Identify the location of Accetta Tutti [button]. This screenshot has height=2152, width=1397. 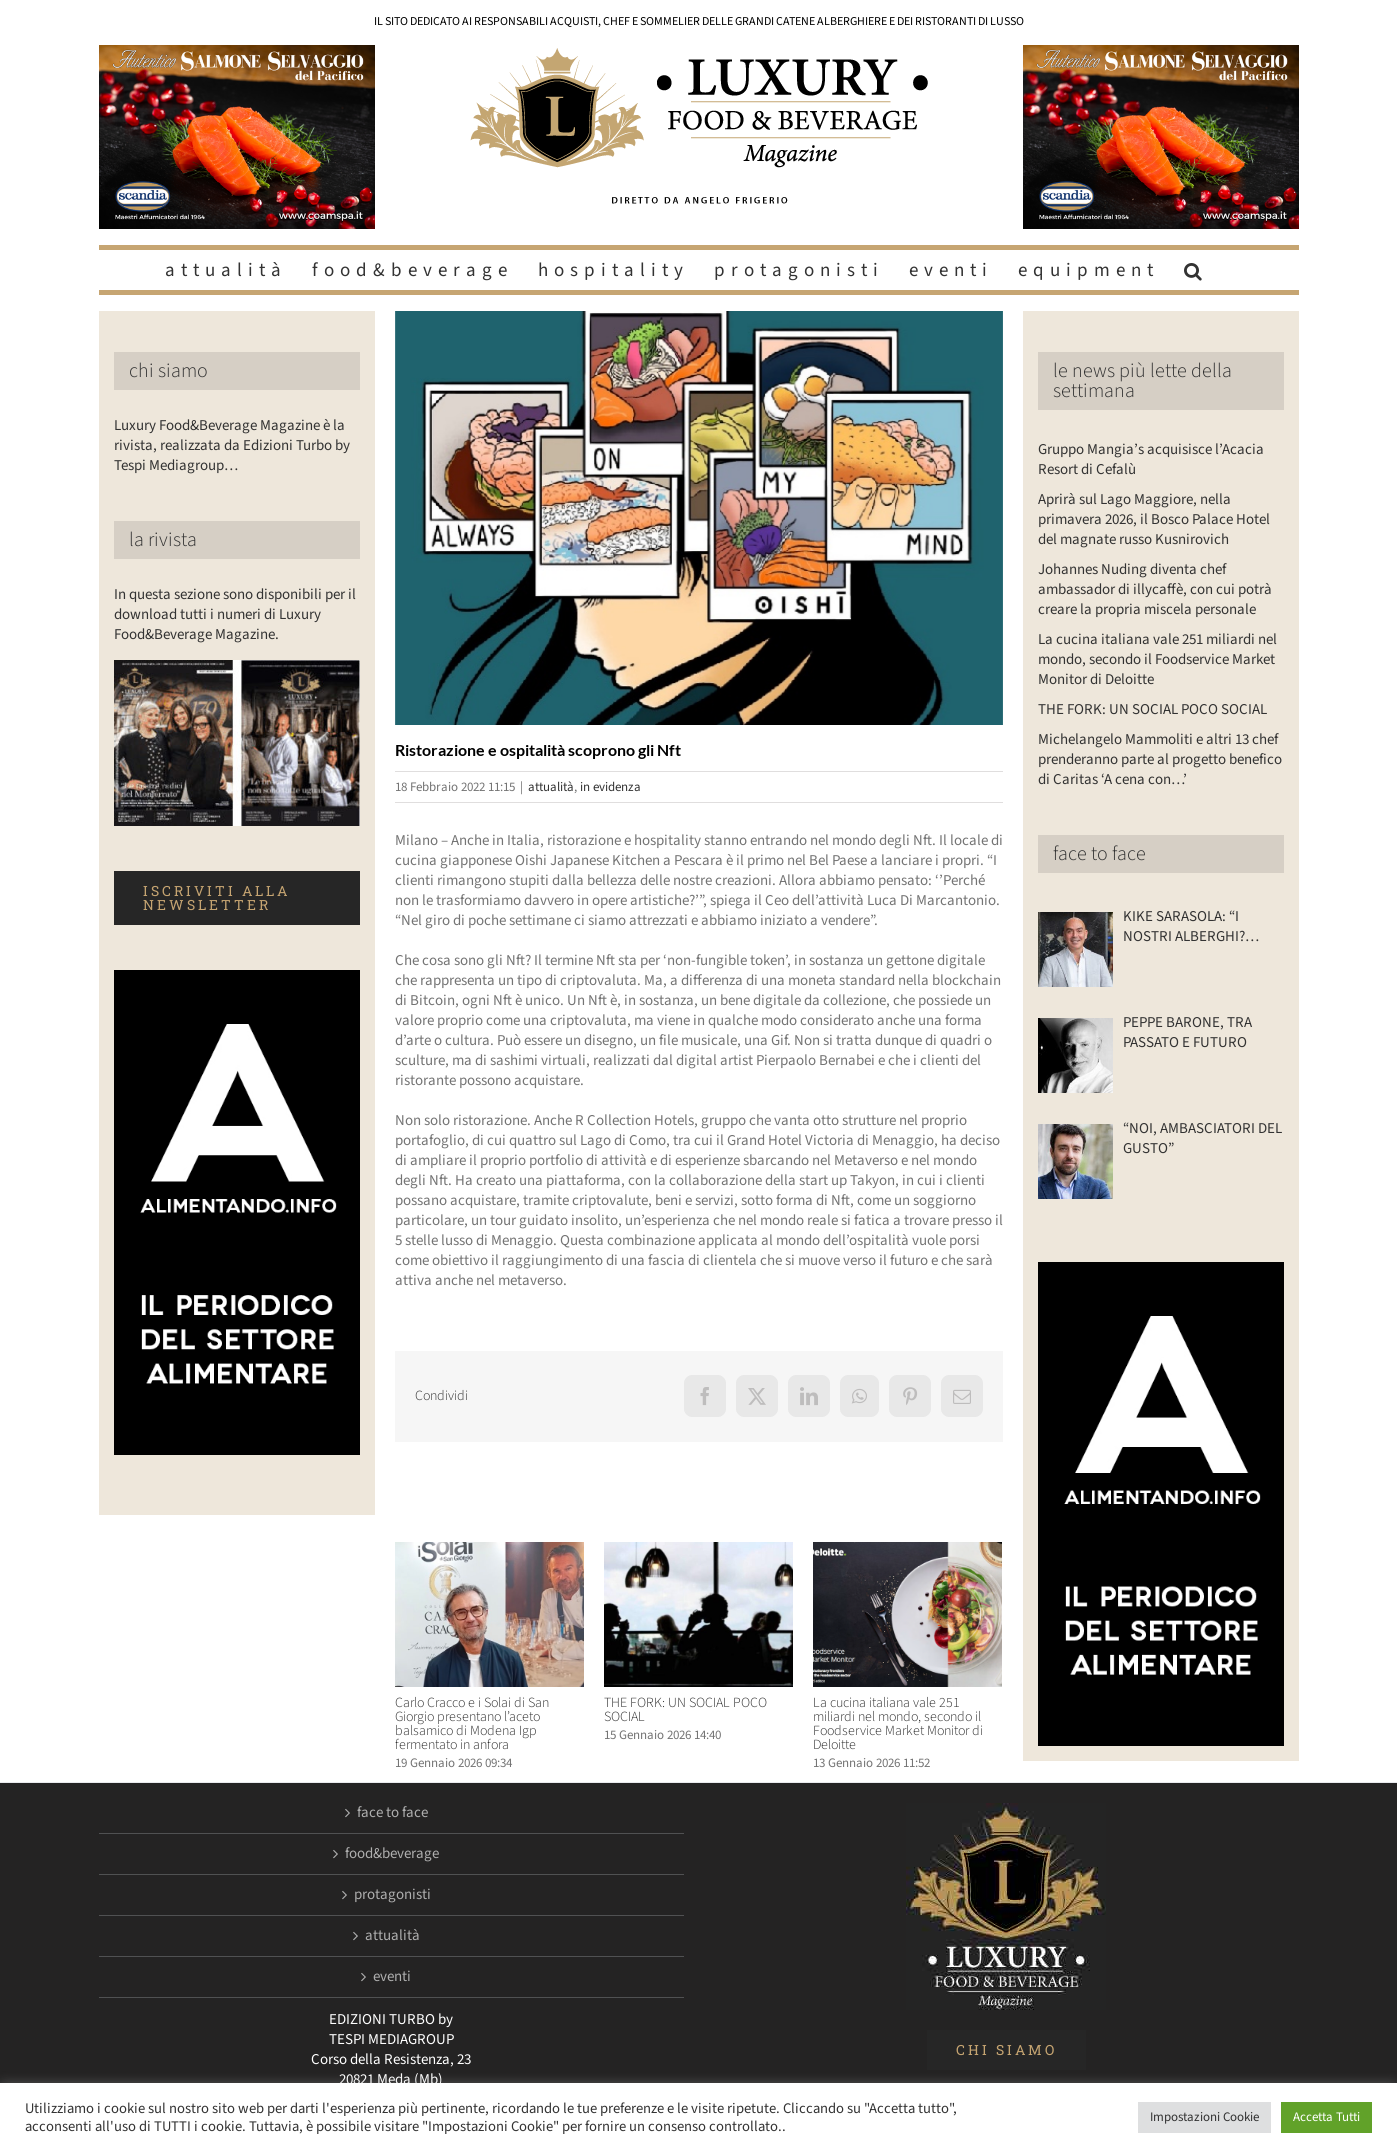
(1326, 2117).